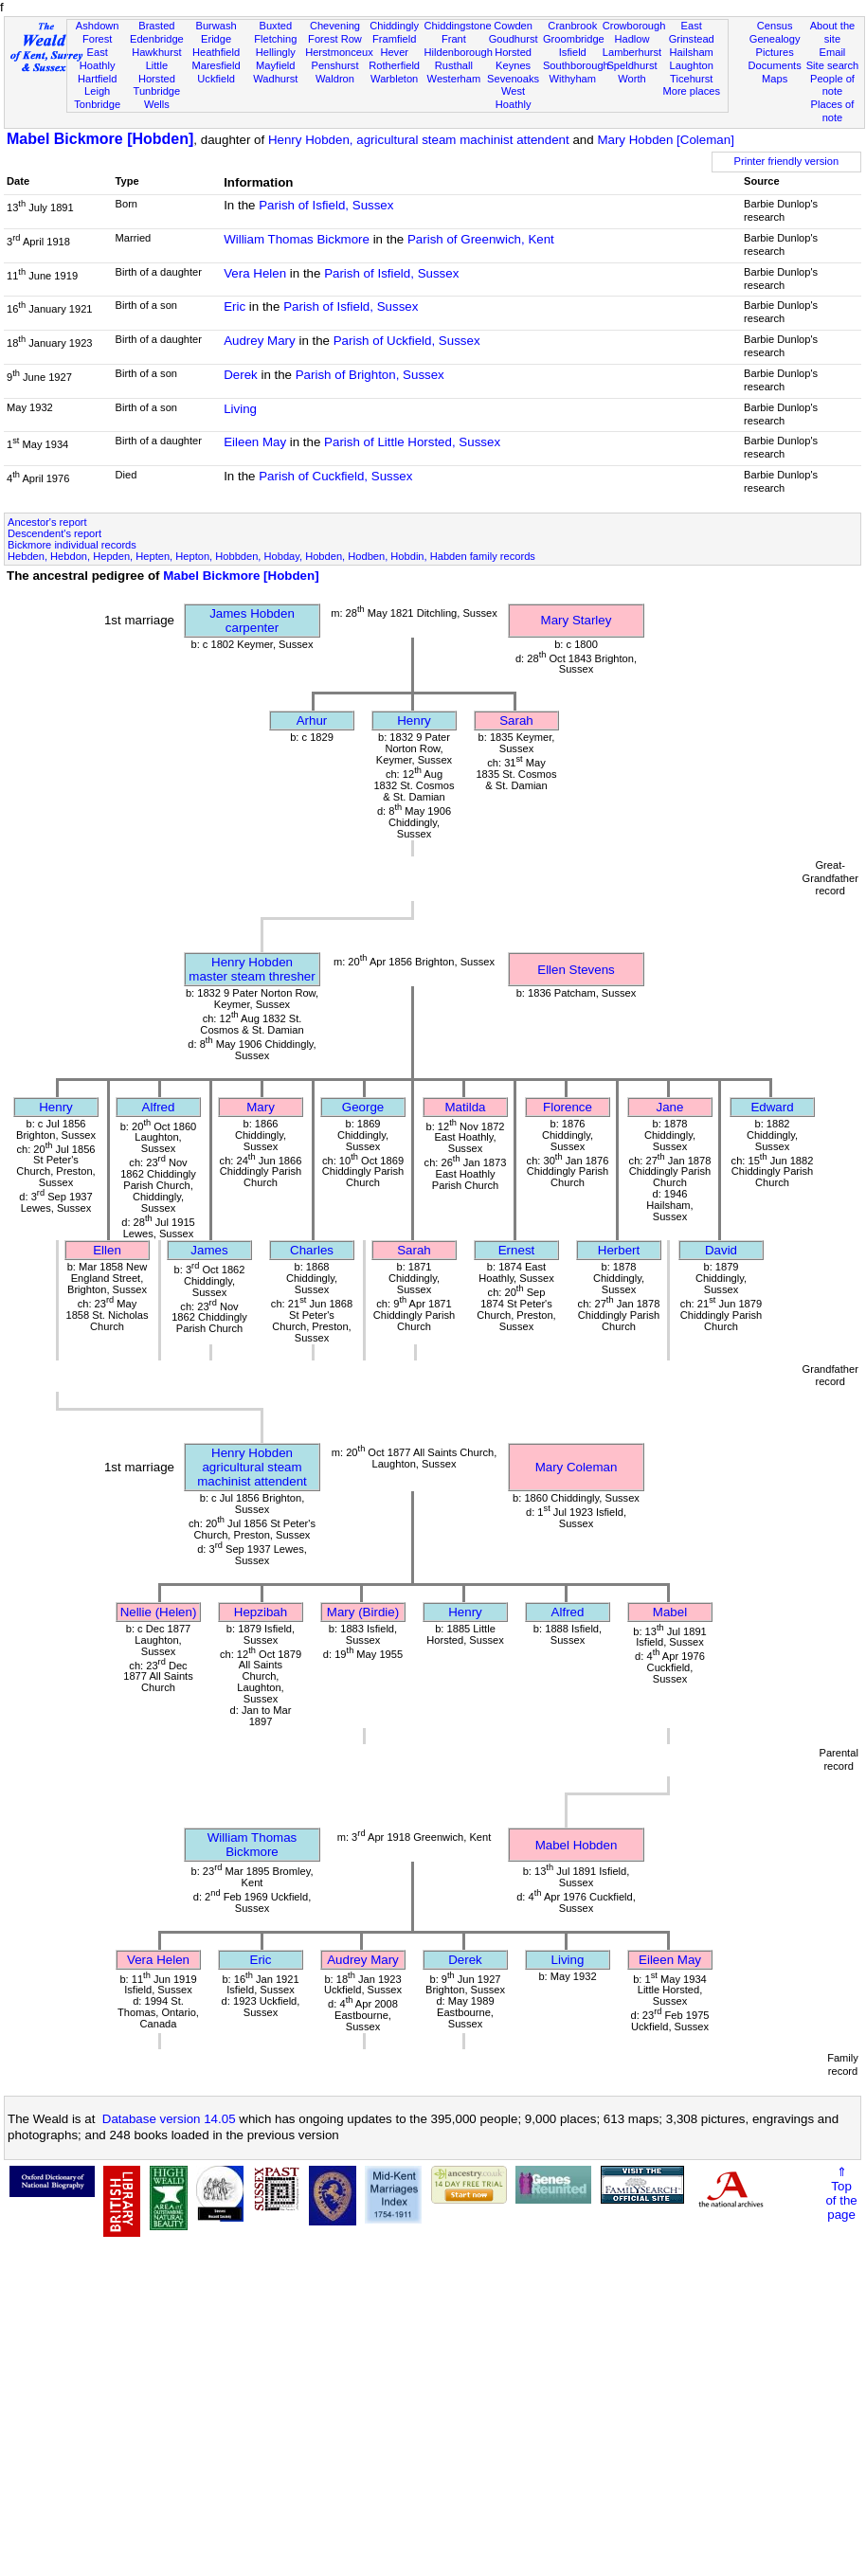  Describe the element at coordinates (335, 25) in the screenshot. I see `Chevening` at that location.